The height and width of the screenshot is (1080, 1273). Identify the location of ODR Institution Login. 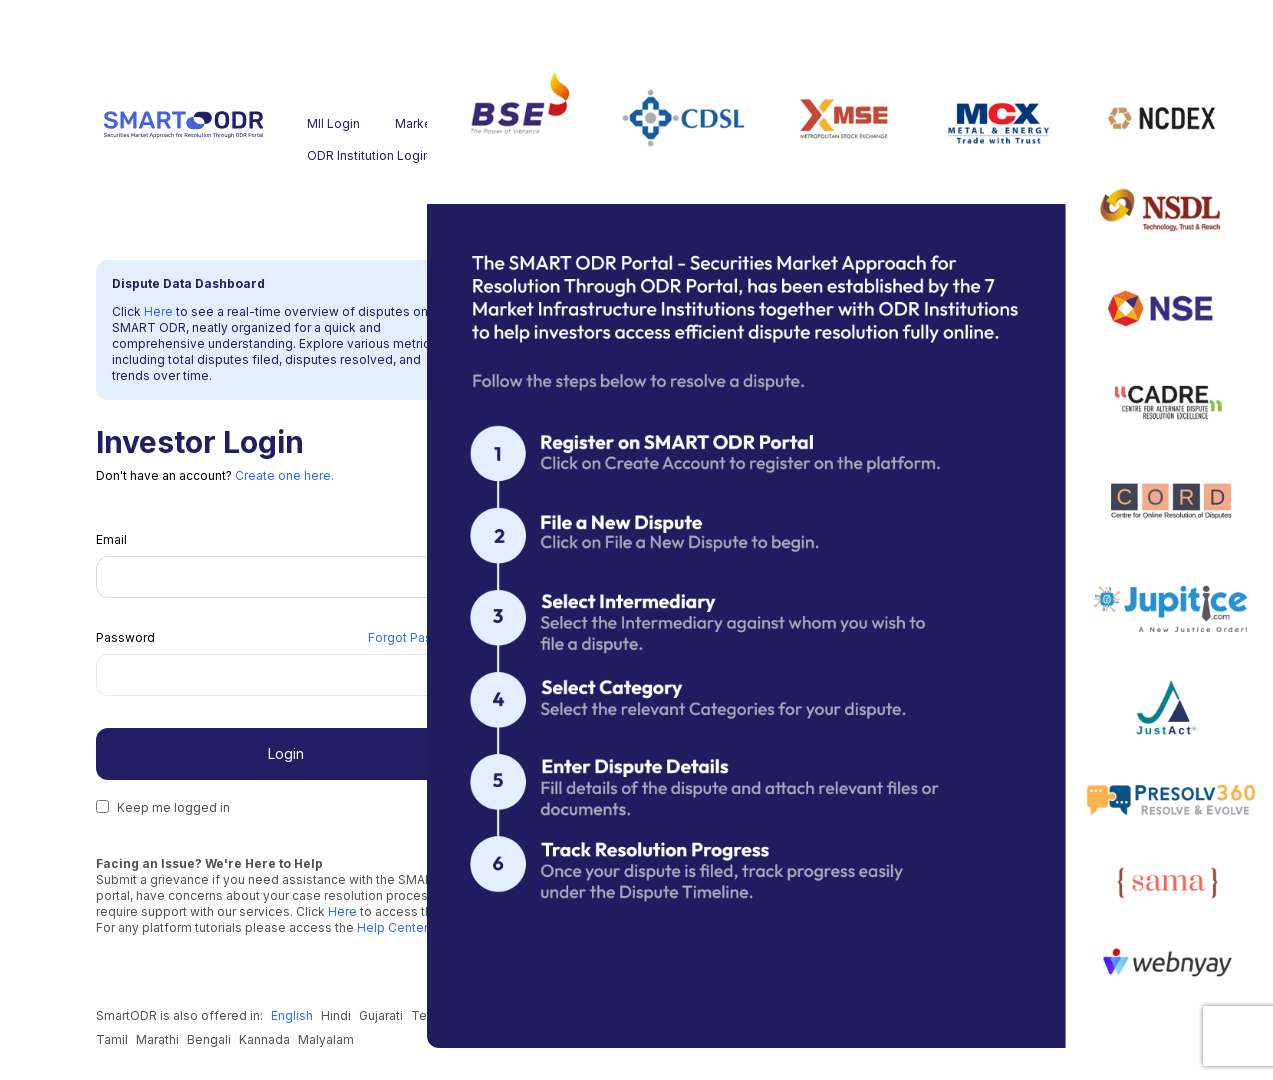
(347, 155).